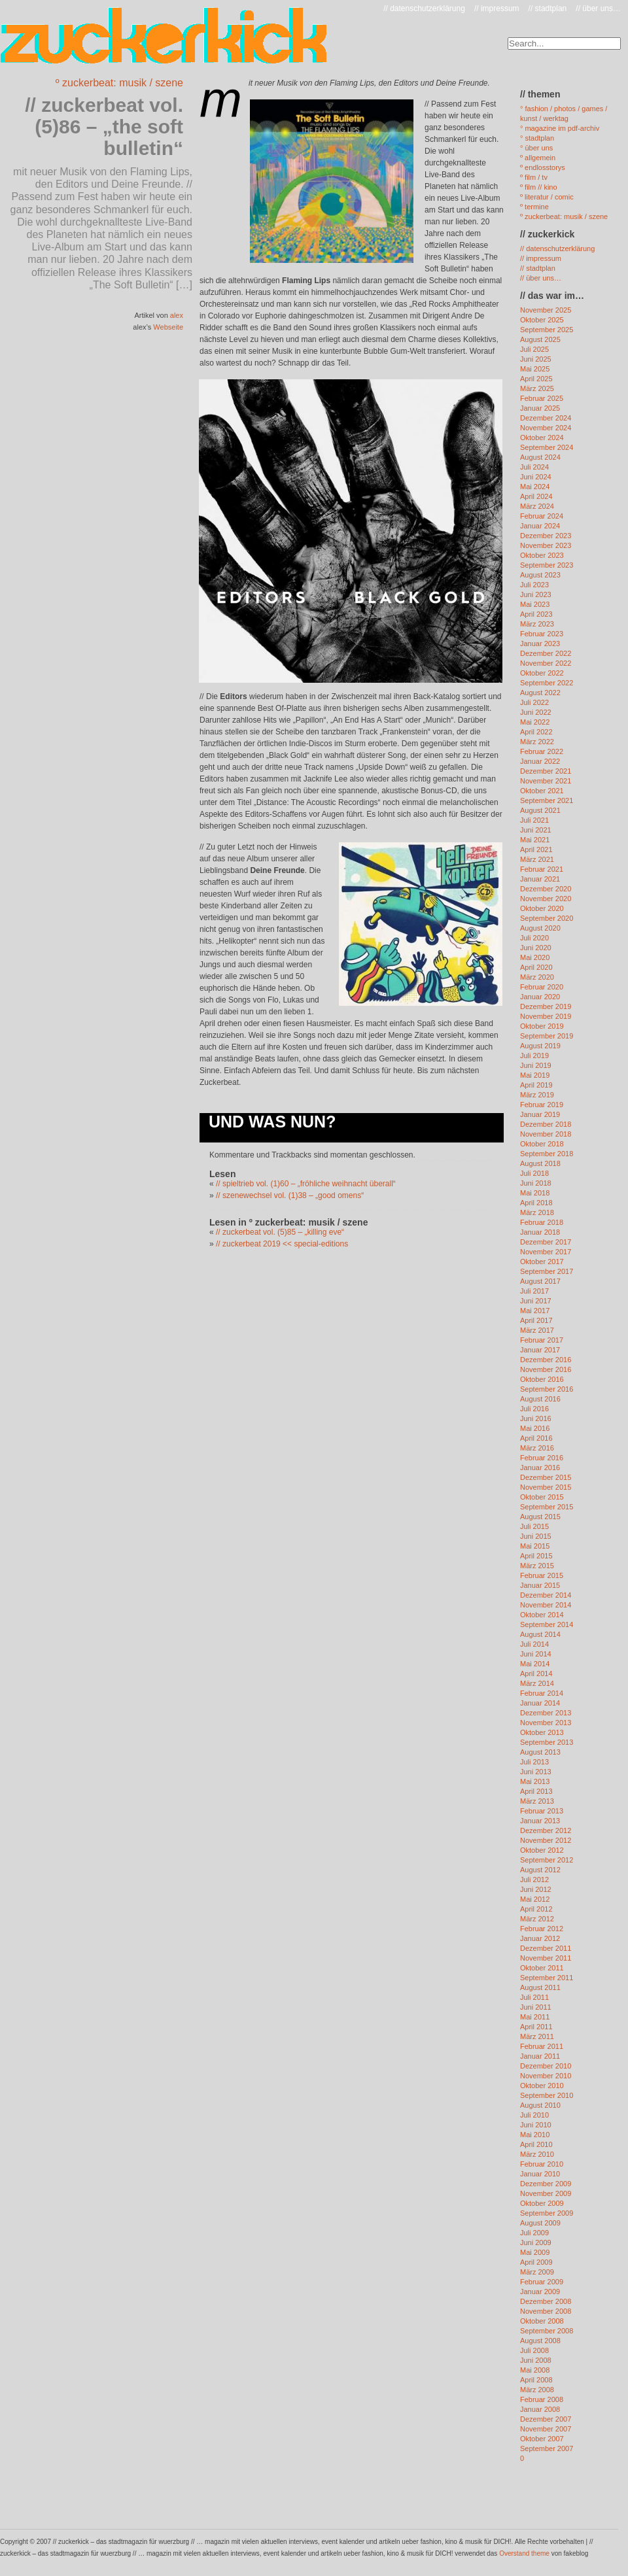  What do you see at coordinates (540, 1281) in the screenshot?
I see `August 2017` at bounding box center [540, 1281].